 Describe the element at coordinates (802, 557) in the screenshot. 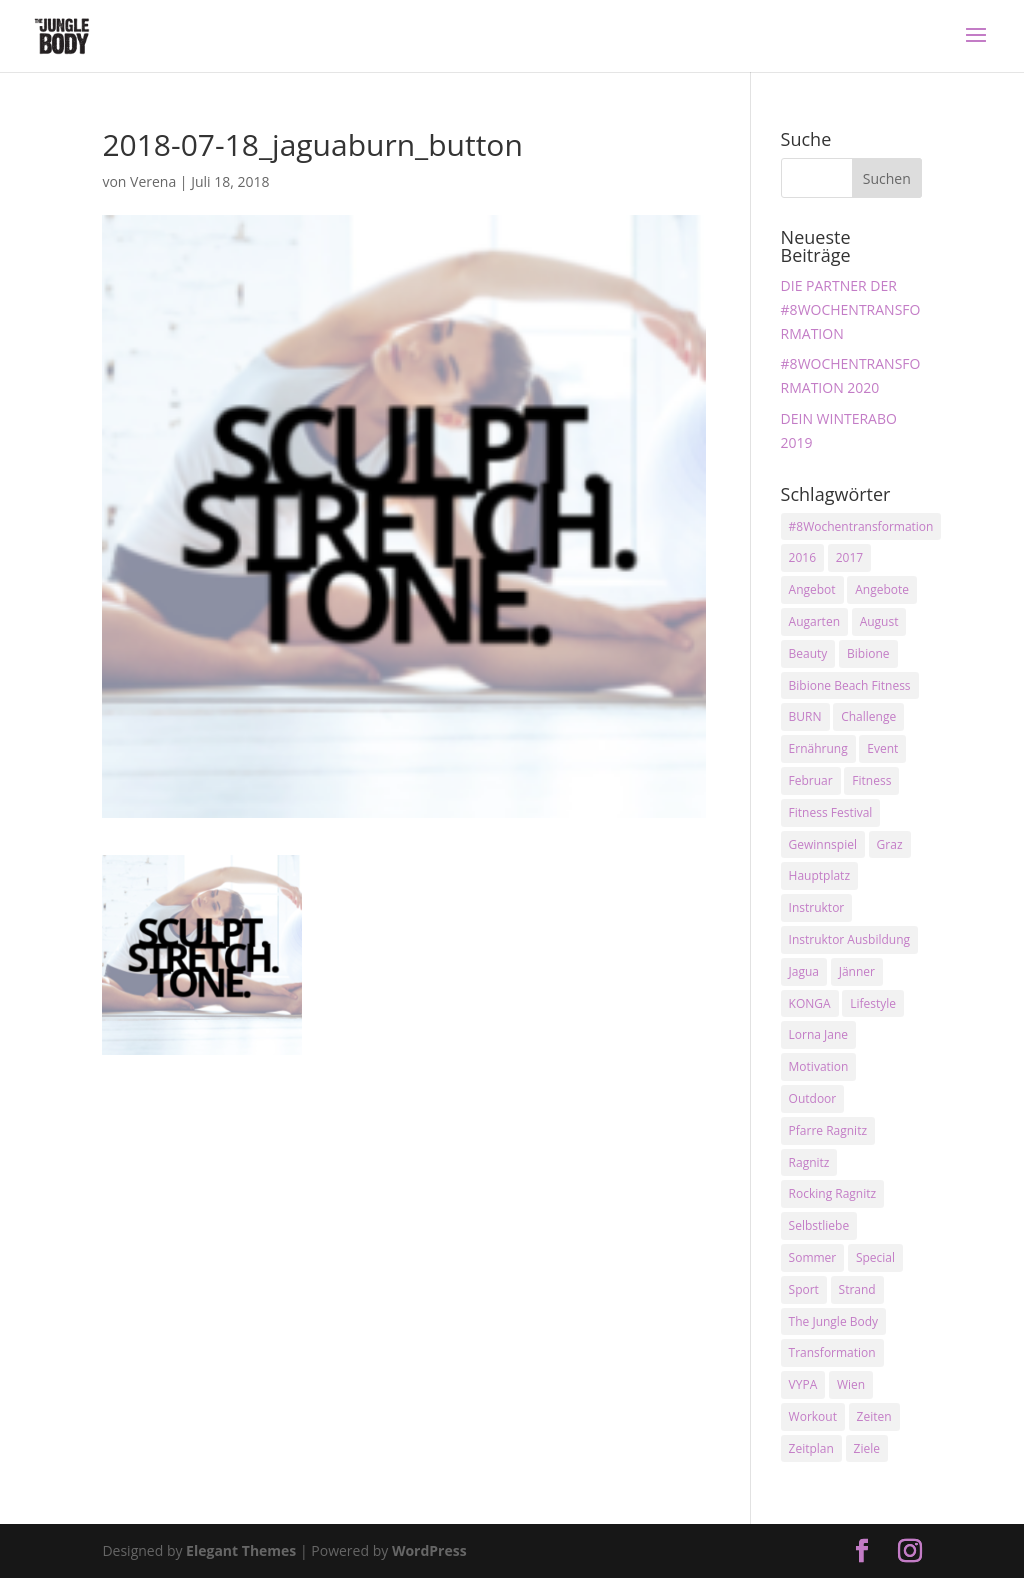

I see `2016 [2016 (3 Einträge)]` at that location.